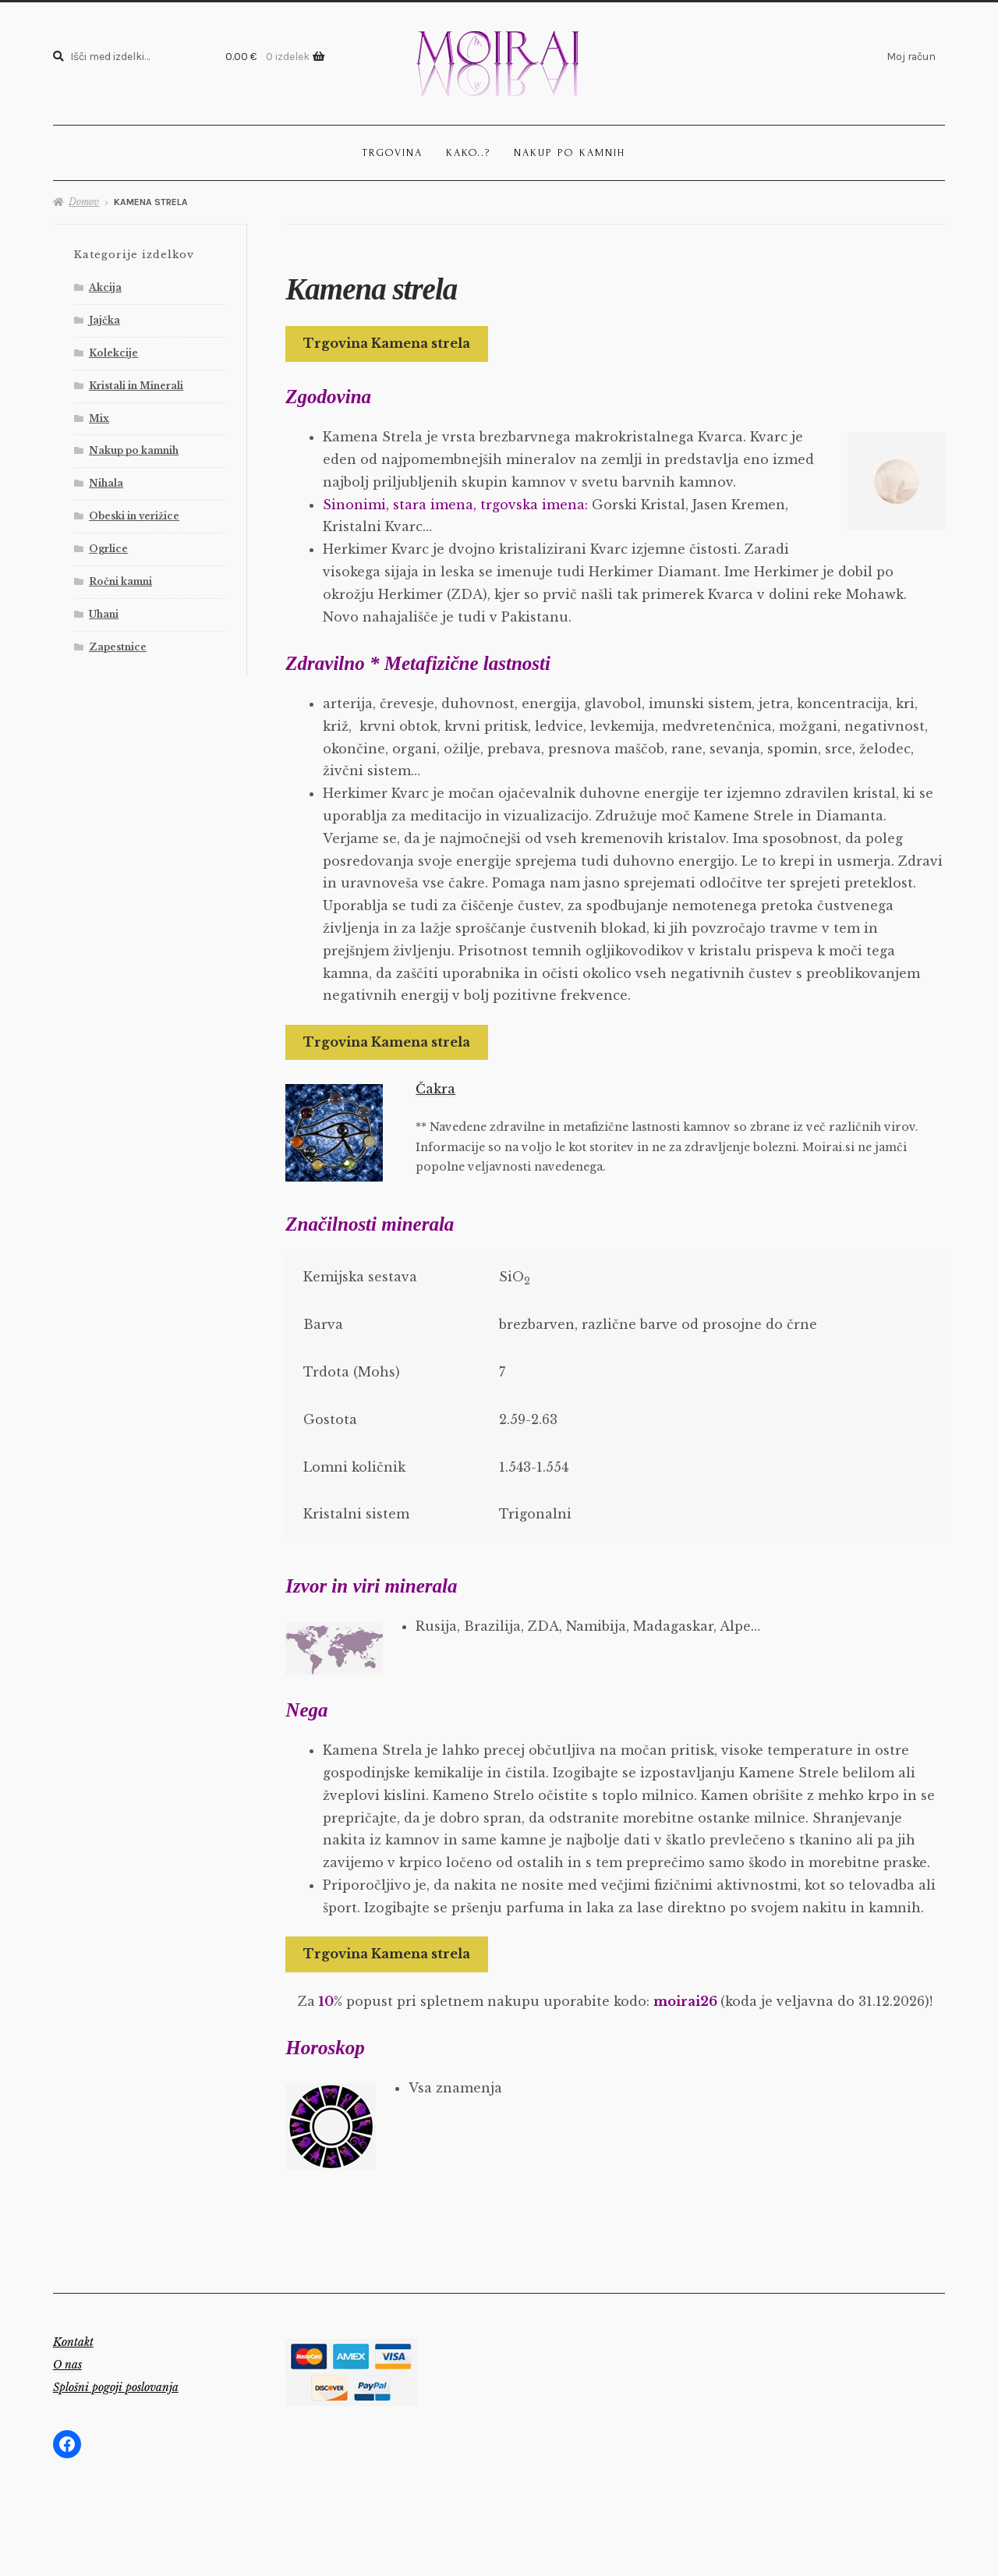  Describe the element at coordinates (569, 152) in the screenshot. I see `Nakup po kamnih` at that location.